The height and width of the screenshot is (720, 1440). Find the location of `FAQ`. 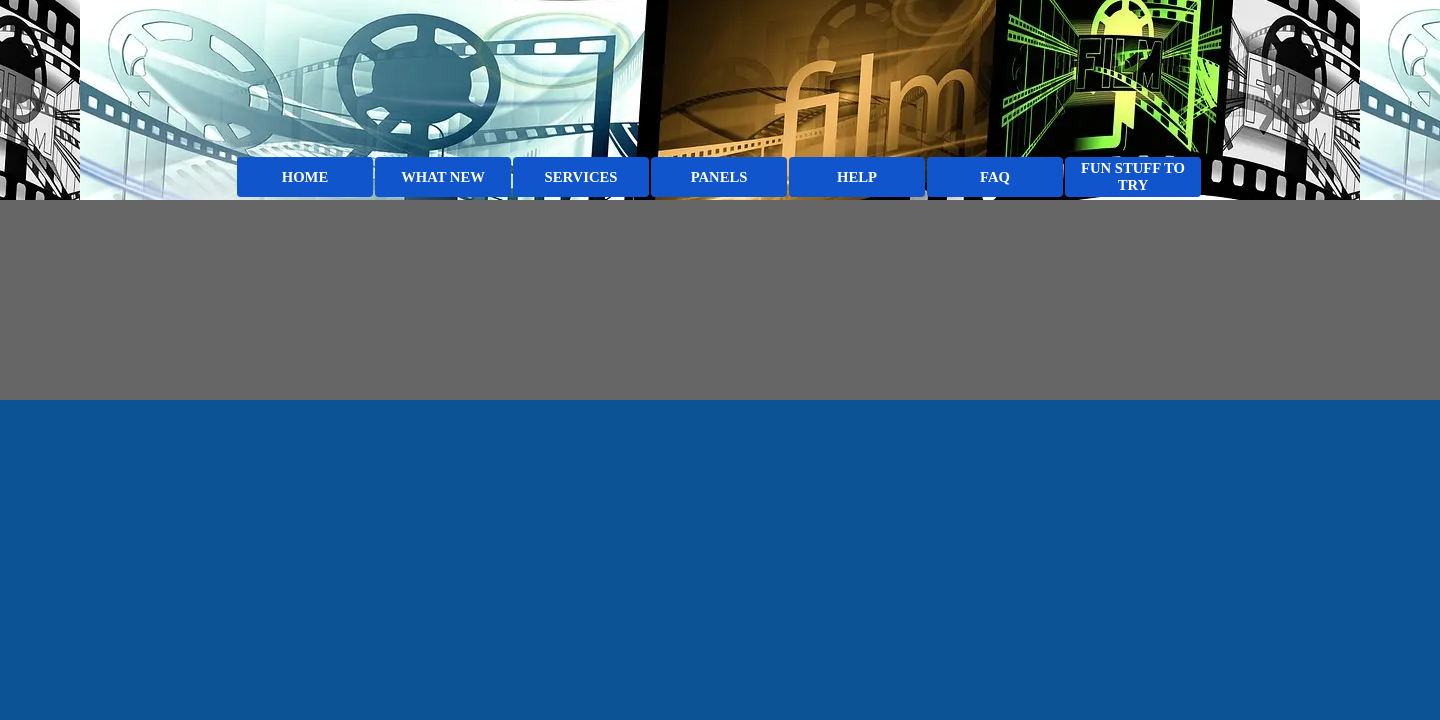

FAQ is located at coordinates (995, 177).